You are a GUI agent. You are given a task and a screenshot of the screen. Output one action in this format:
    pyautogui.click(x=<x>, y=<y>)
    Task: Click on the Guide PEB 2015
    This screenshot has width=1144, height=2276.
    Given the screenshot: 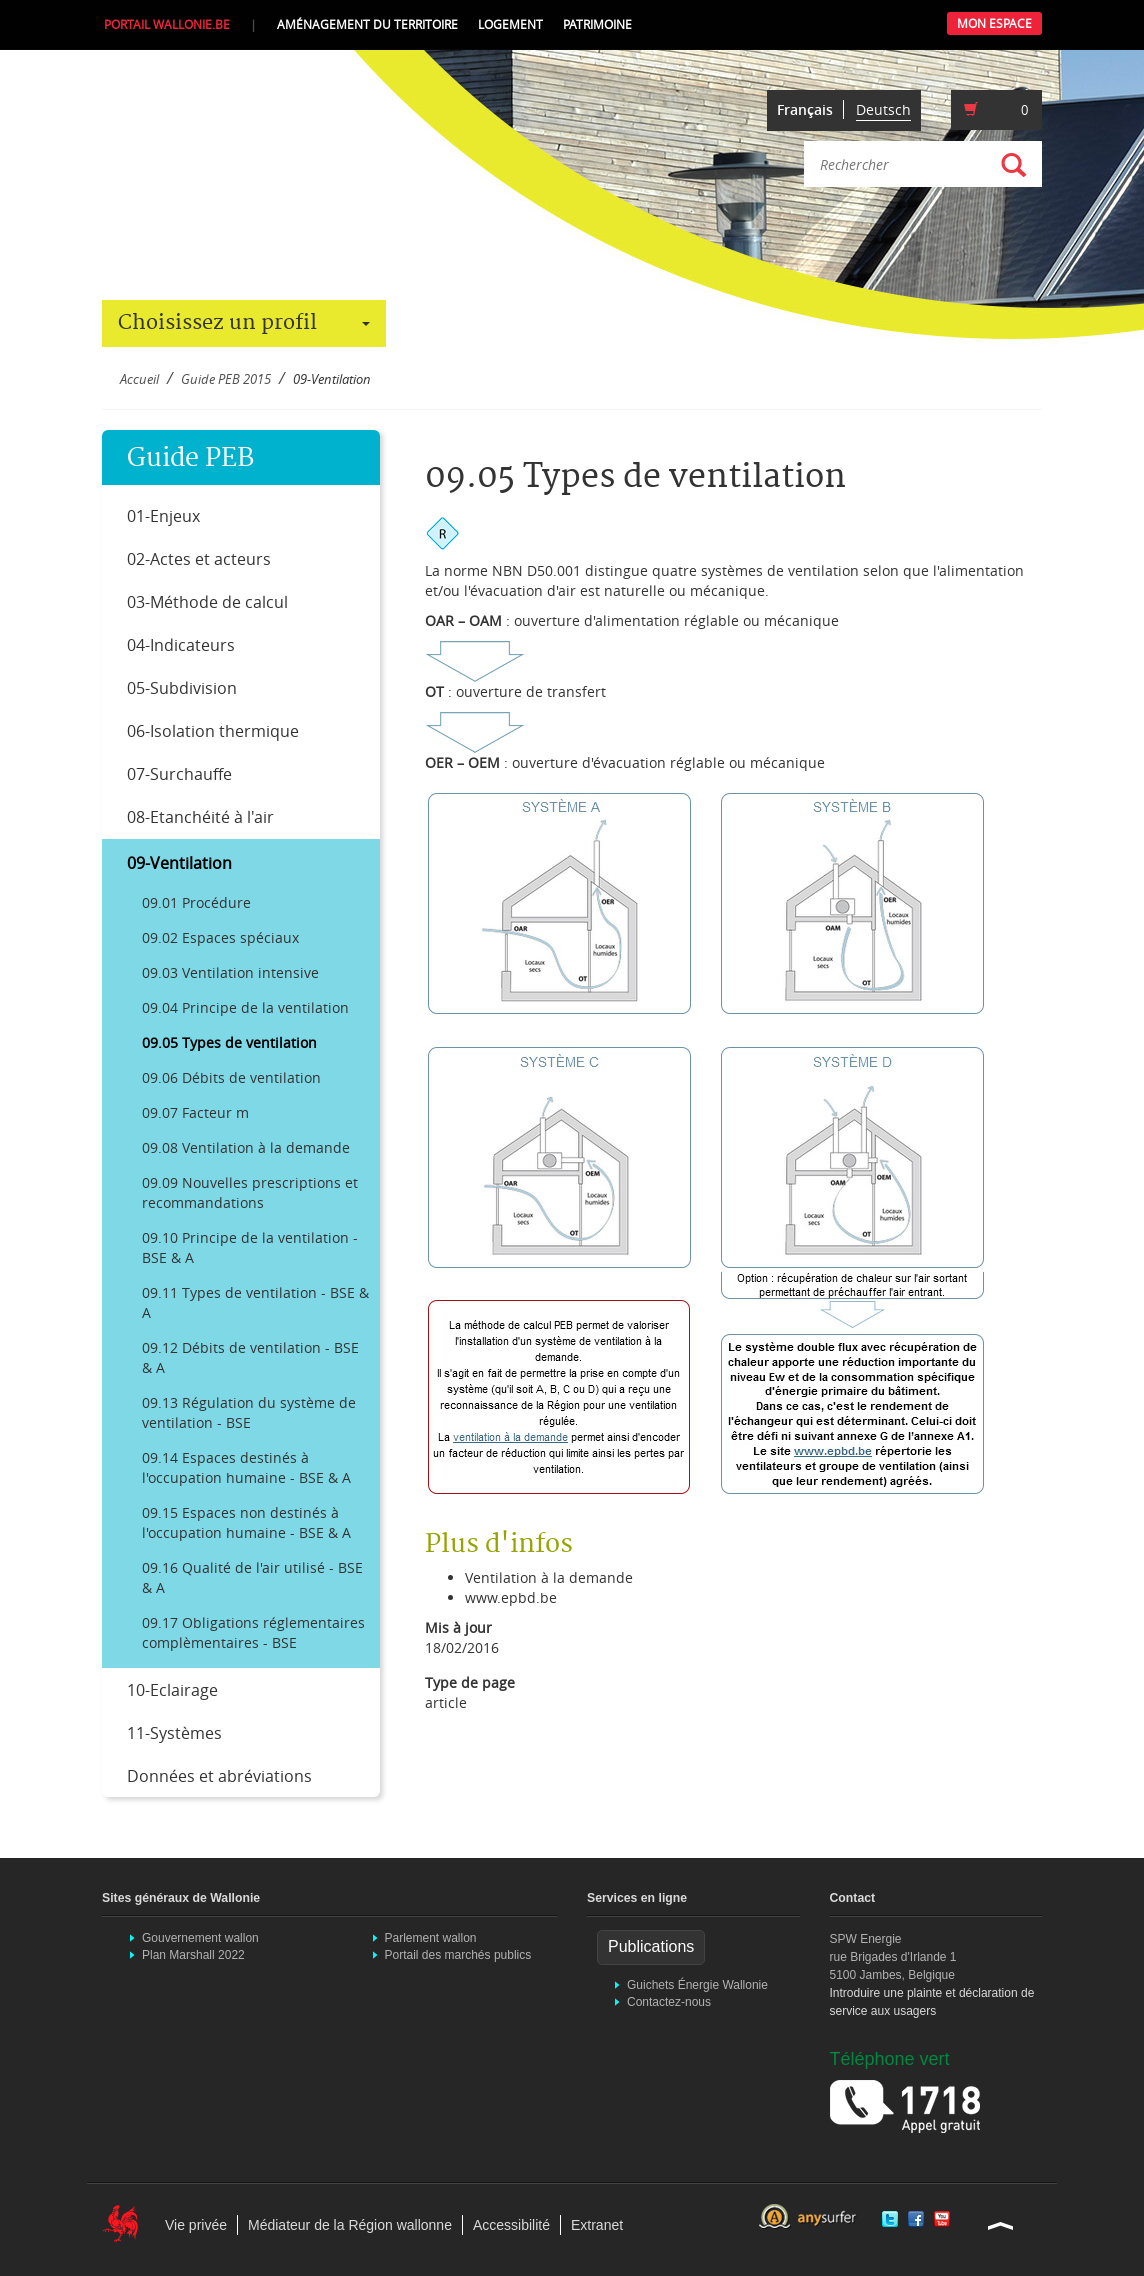 What is the action you would take?
    pyautogui.click(x=226, y=379)
    